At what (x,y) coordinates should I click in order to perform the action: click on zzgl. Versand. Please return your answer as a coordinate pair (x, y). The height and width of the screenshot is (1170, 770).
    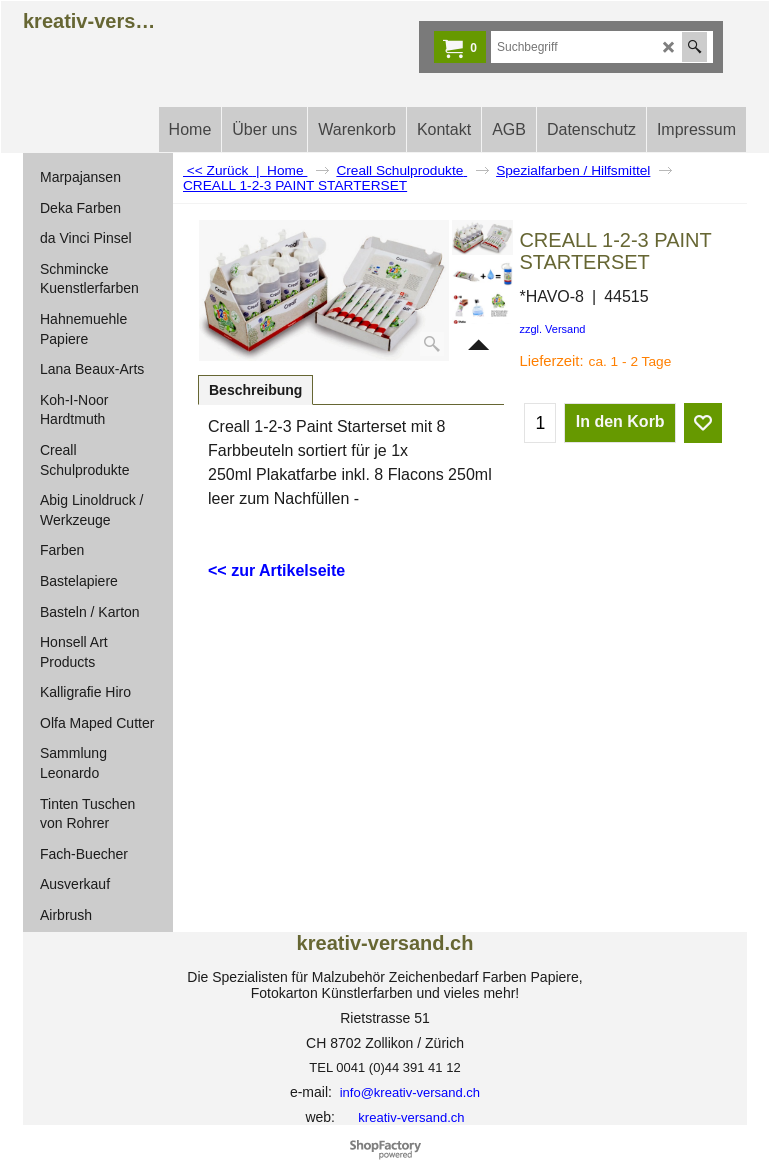
    Looking at the image, I should click on (552, 329).